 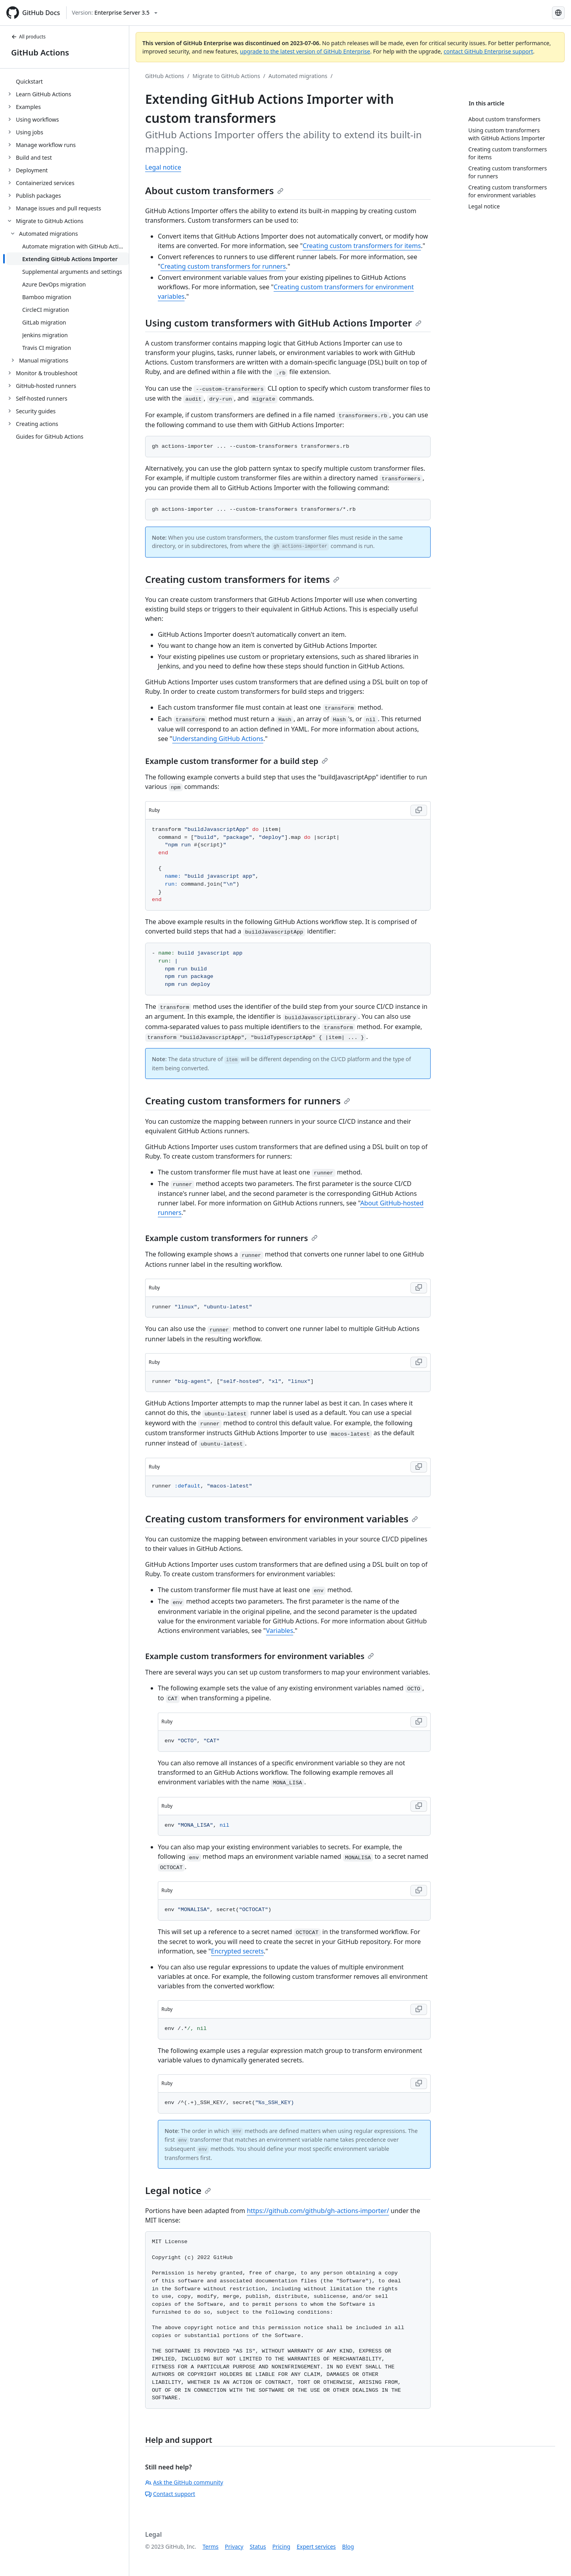 What do you see at coordinates (418, 810) in the screenshot?
I see `[Copy code to clipboard]` at bounding box center [418, 810].